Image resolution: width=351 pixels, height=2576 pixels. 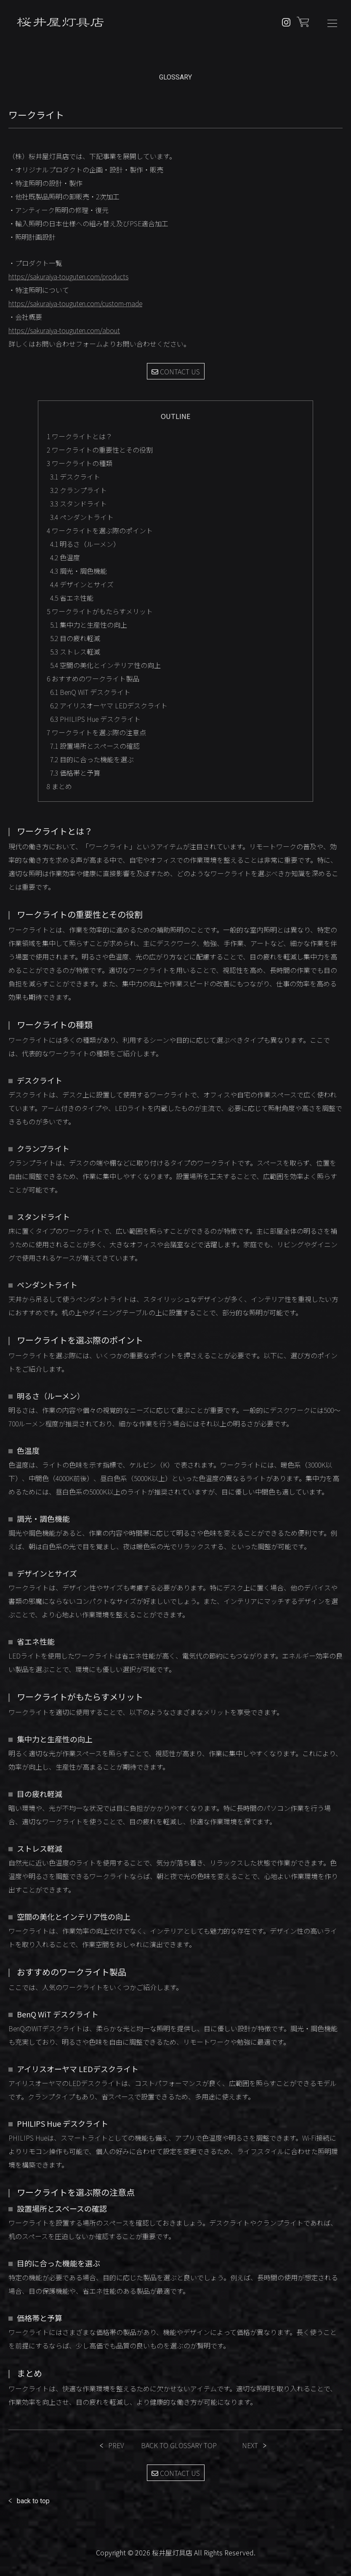 What do you see at coordinates (179, 2445) in the screenshot?
I see `BACK TO GLOSSARY TOP` at bounding box center [179, 2445].